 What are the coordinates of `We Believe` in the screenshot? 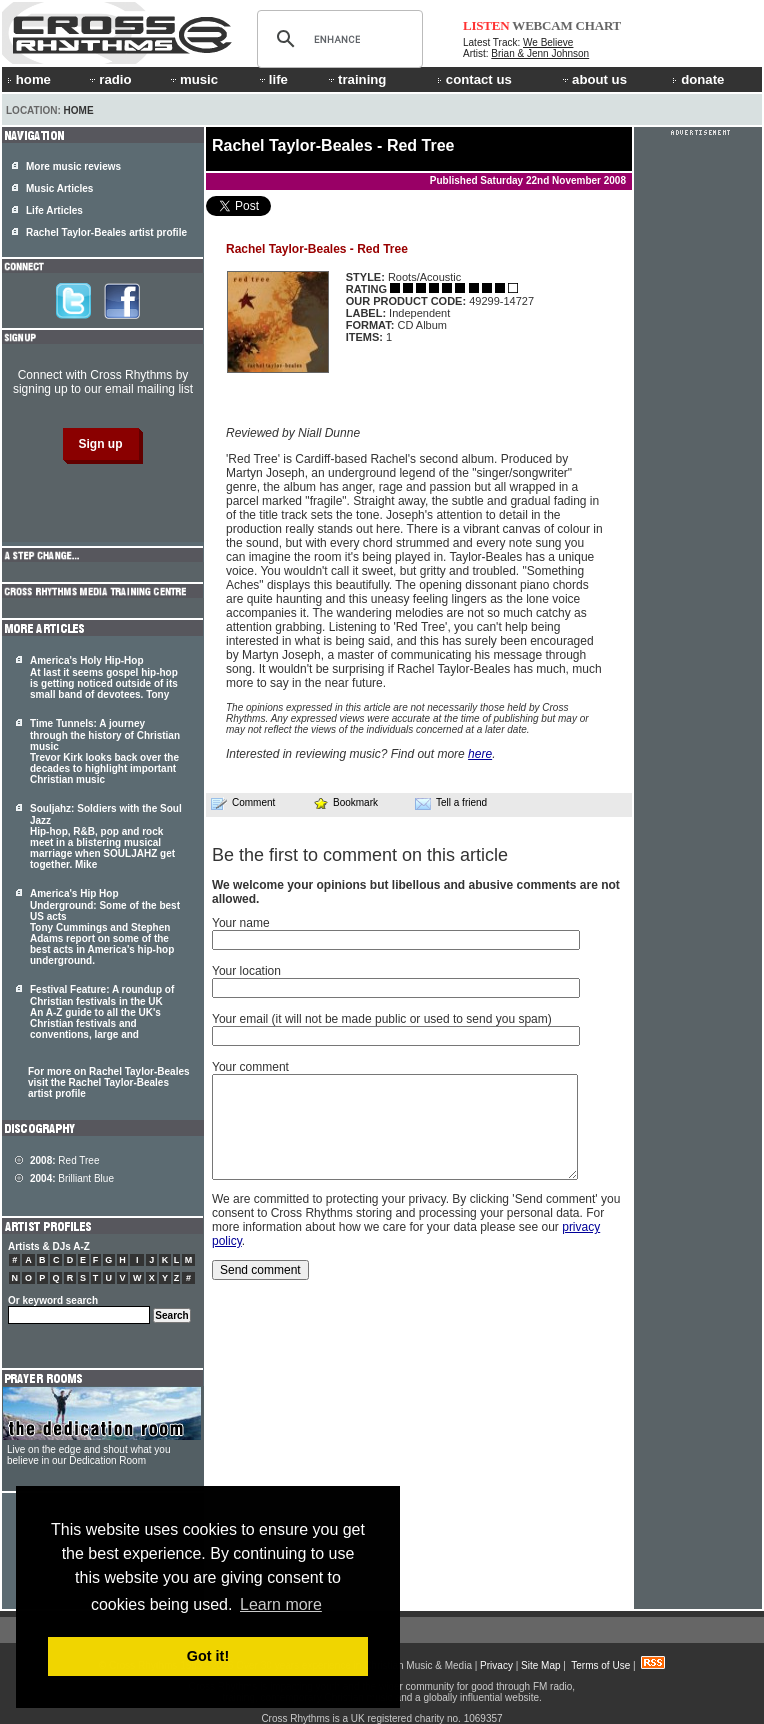 It's located at (548, 42).